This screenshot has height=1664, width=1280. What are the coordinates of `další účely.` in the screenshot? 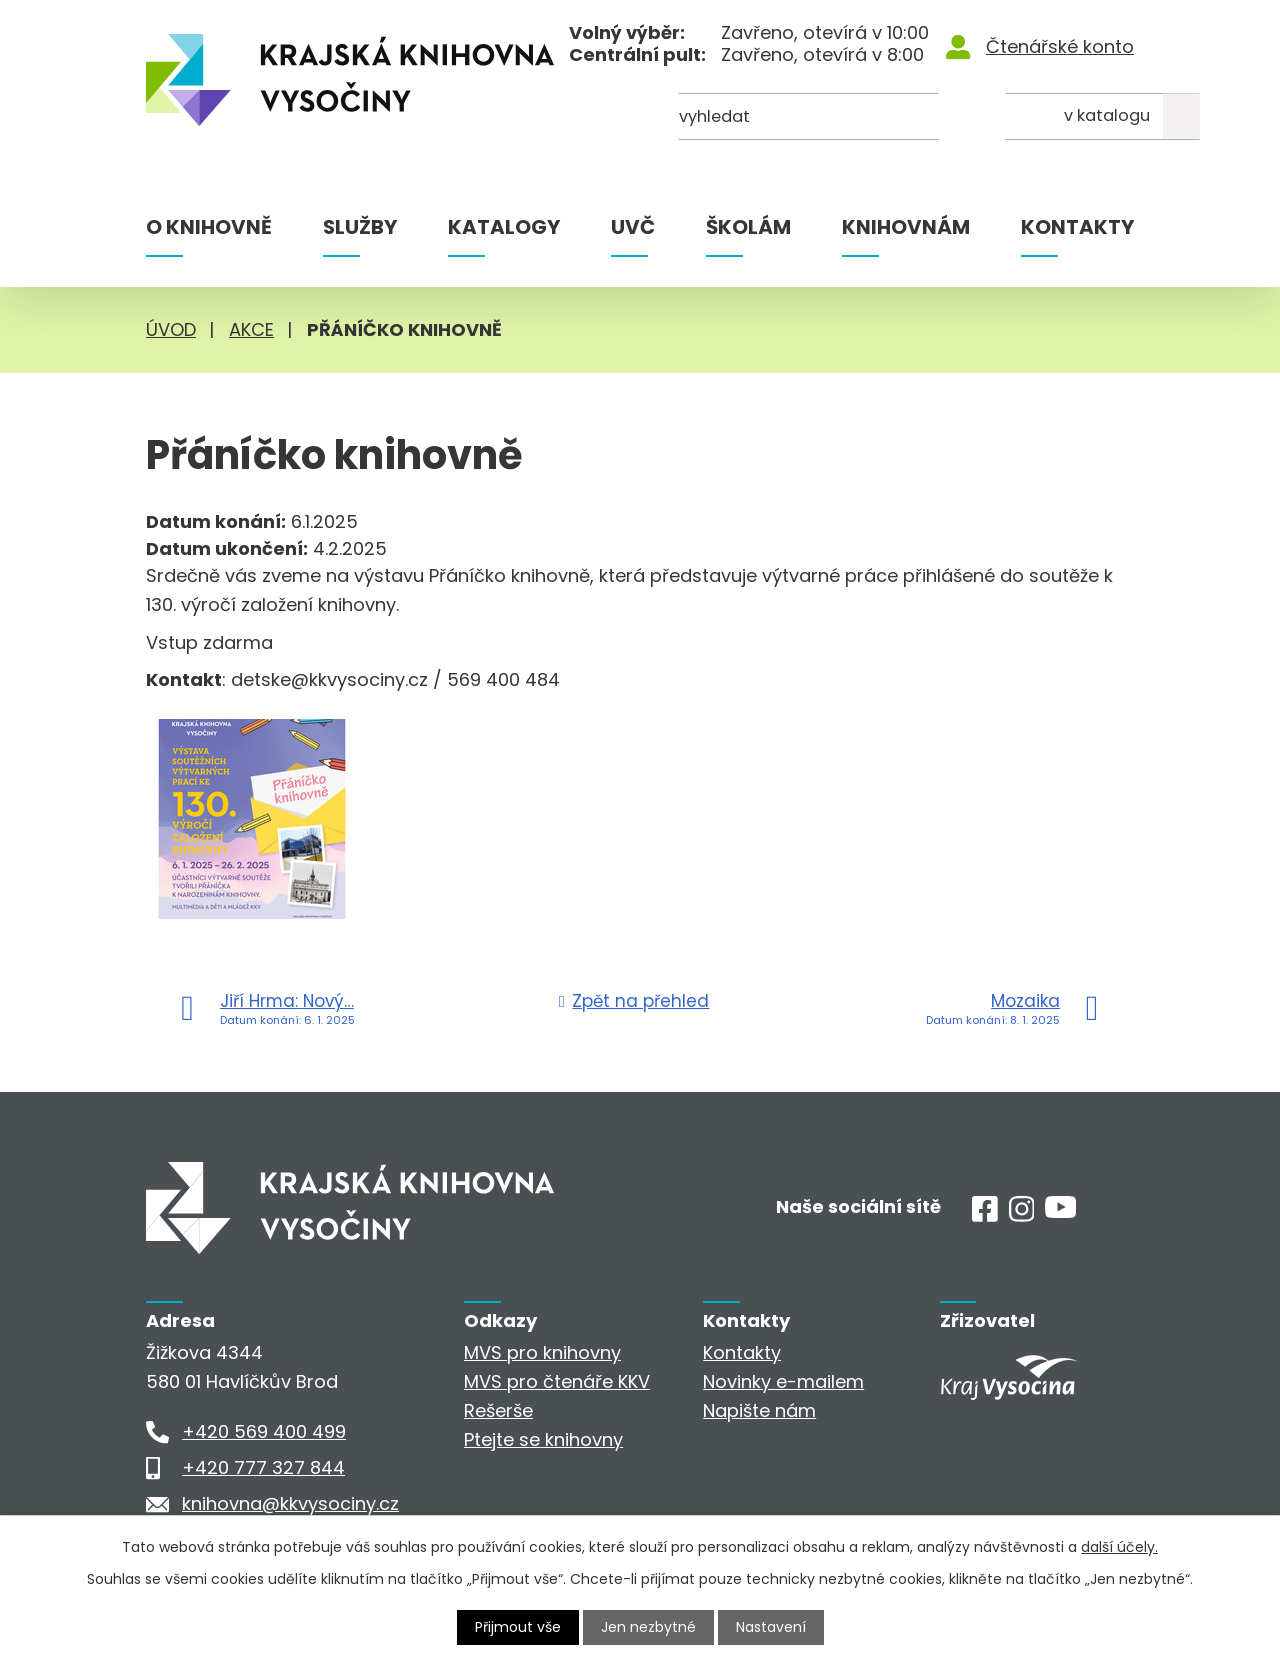 It's located at (1119, 1547).